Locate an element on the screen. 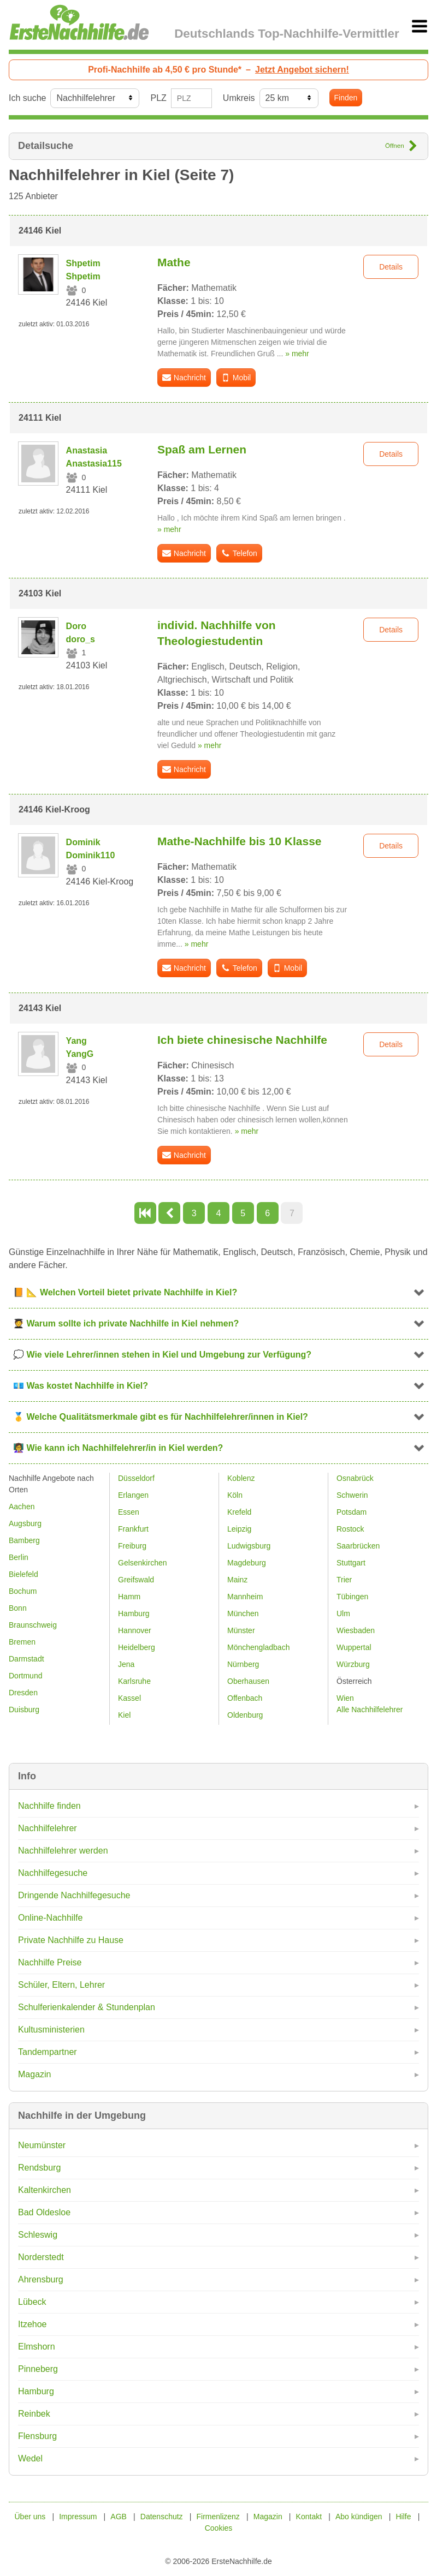  Kontakt is located at coordinates (309, 2516).